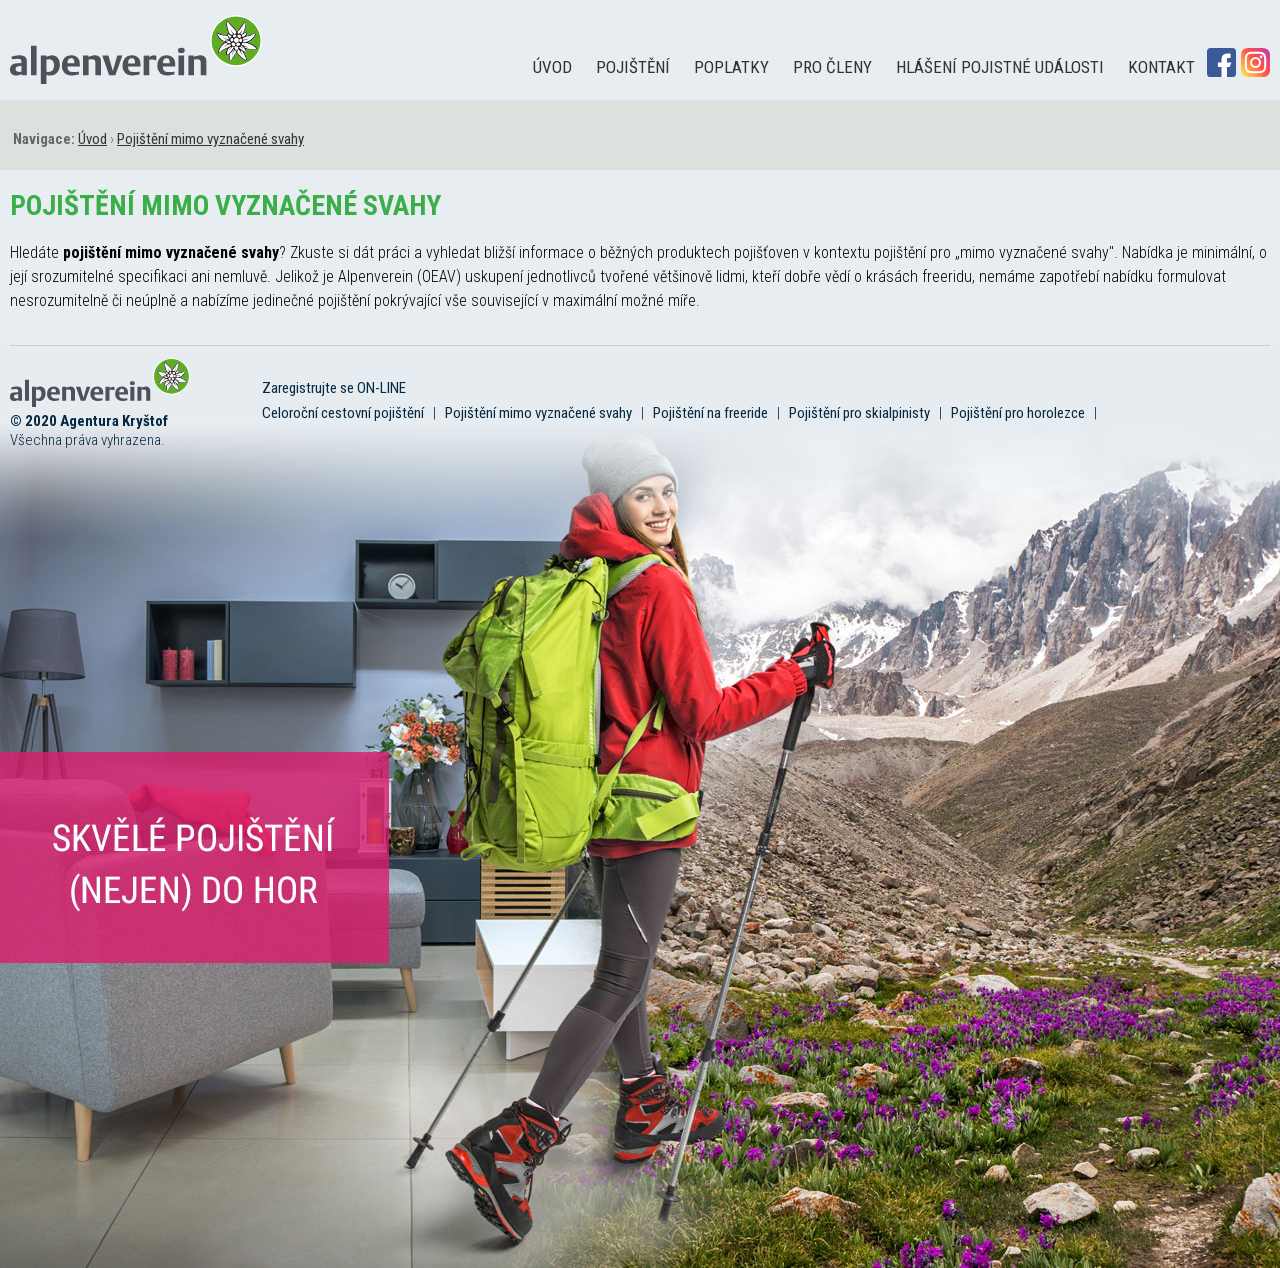 Image resolution: width=1280 pixels, height=1268 pixels. I want to click on Poplatky, so click(731, 67).